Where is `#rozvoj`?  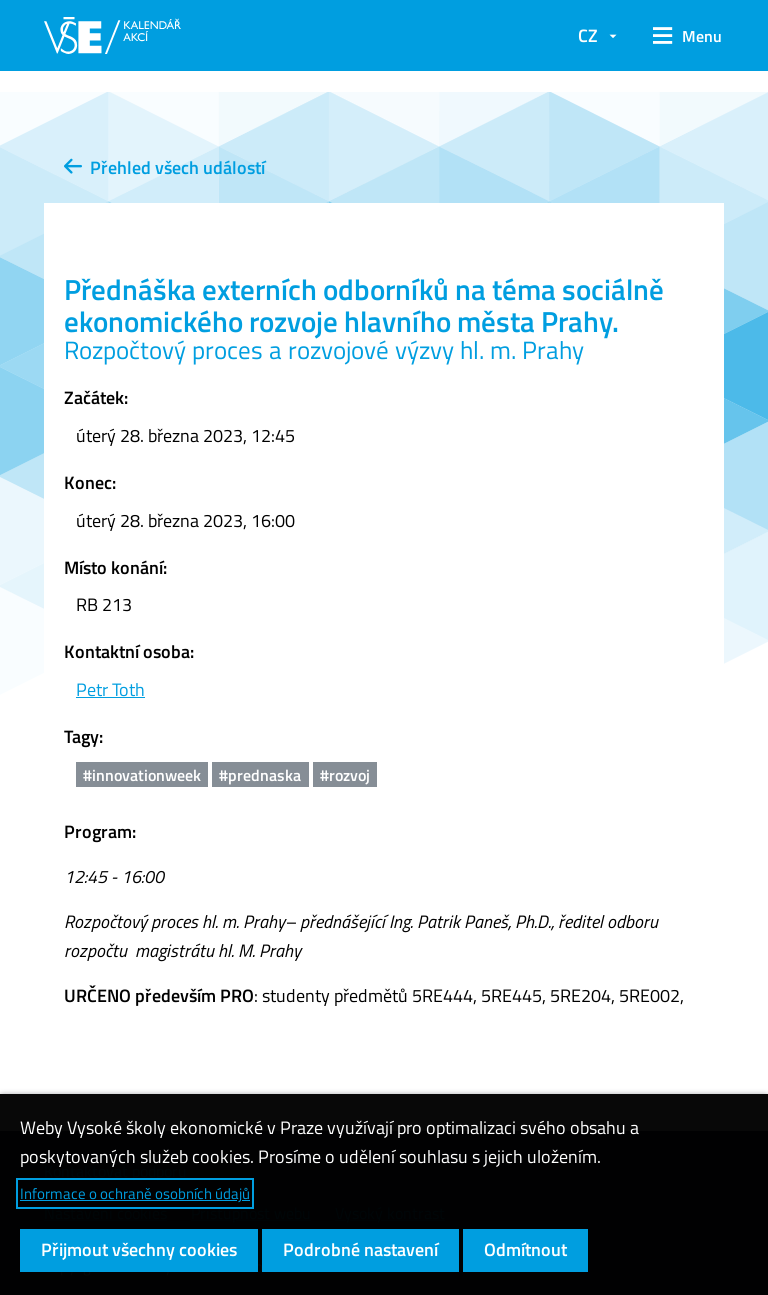
#rozvoj is located at coordinates (345, 775).